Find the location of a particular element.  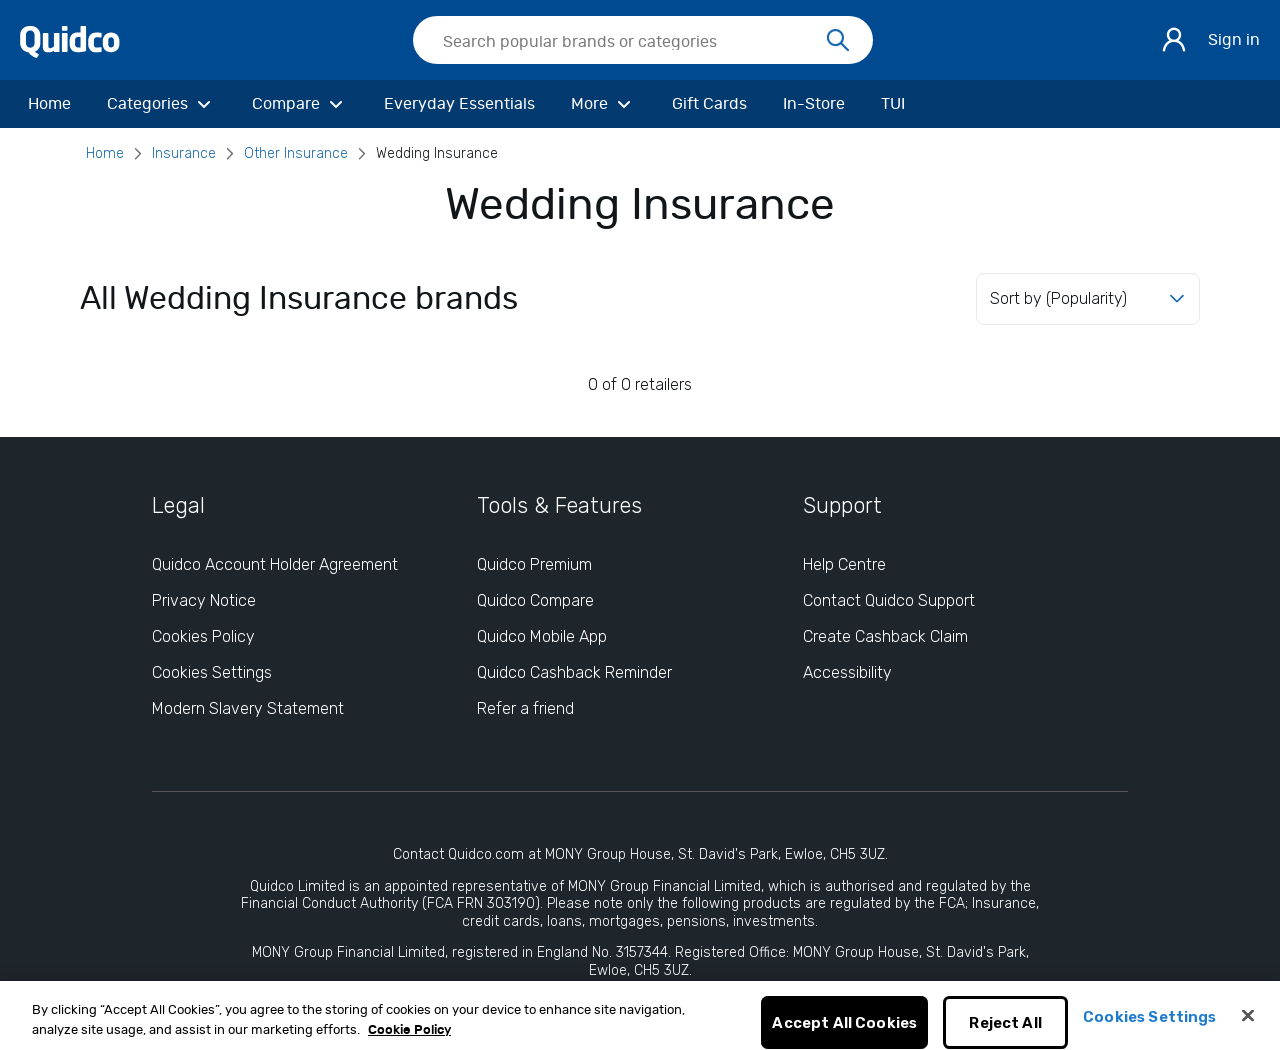

[searchbox] is located at coordinates (643, 40).